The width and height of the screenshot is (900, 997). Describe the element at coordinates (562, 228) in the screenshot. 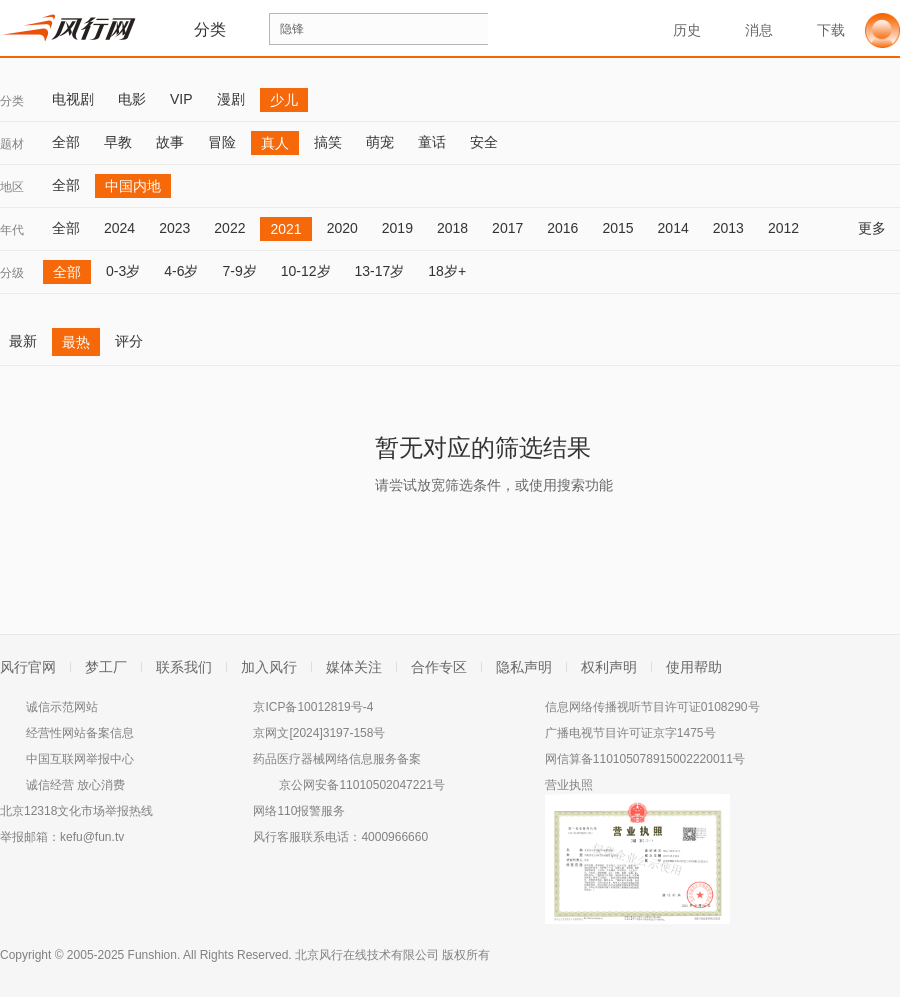

I see `2016` at that location.